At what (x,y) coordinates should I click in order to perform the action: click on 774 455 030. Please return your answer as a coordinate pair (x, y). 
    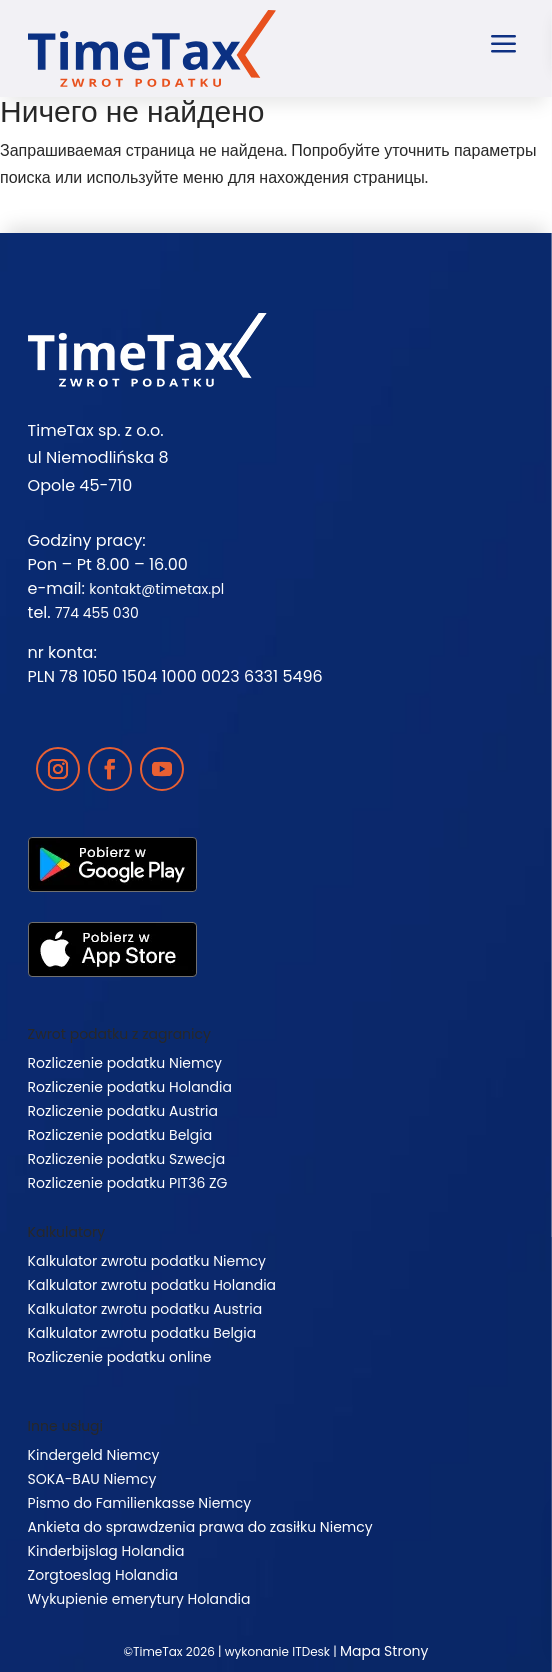
    Looking at the image, I should click on (97, 613).